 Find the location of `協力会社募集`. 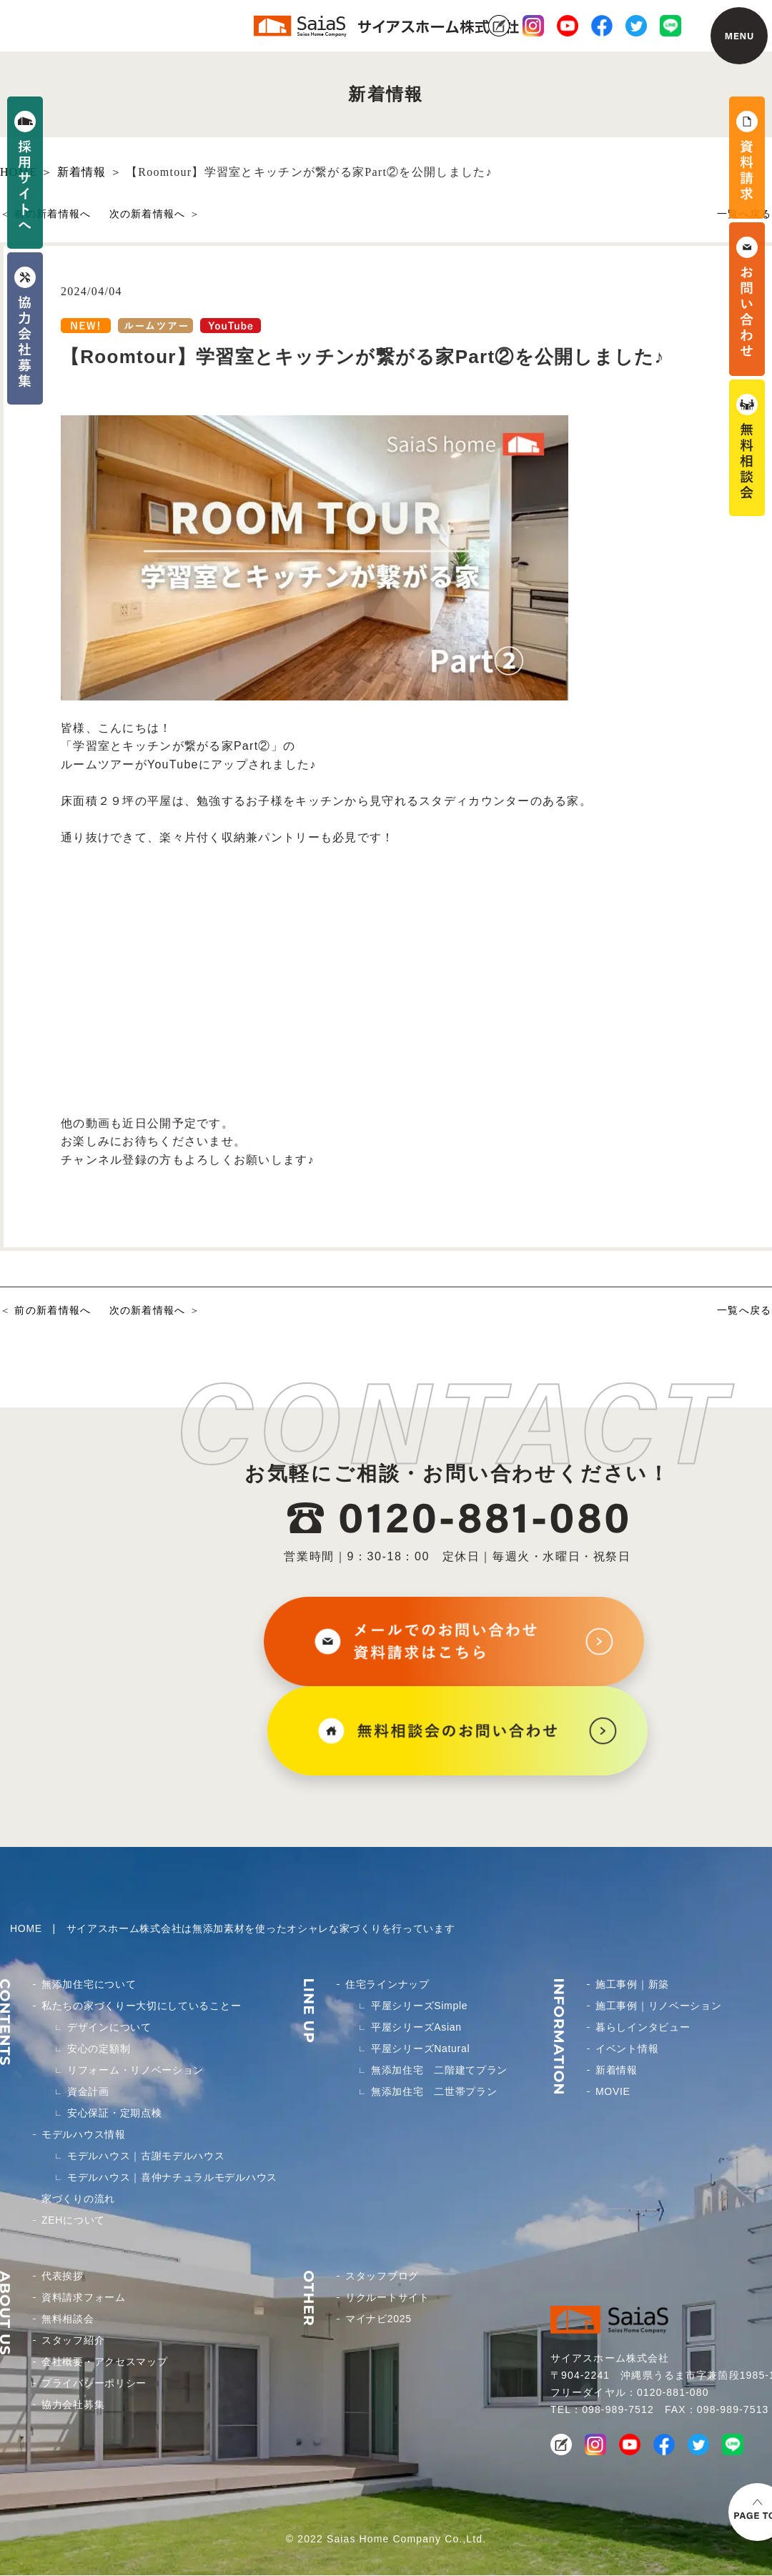

協力会社募集 is located at coordinates (72, 2404).